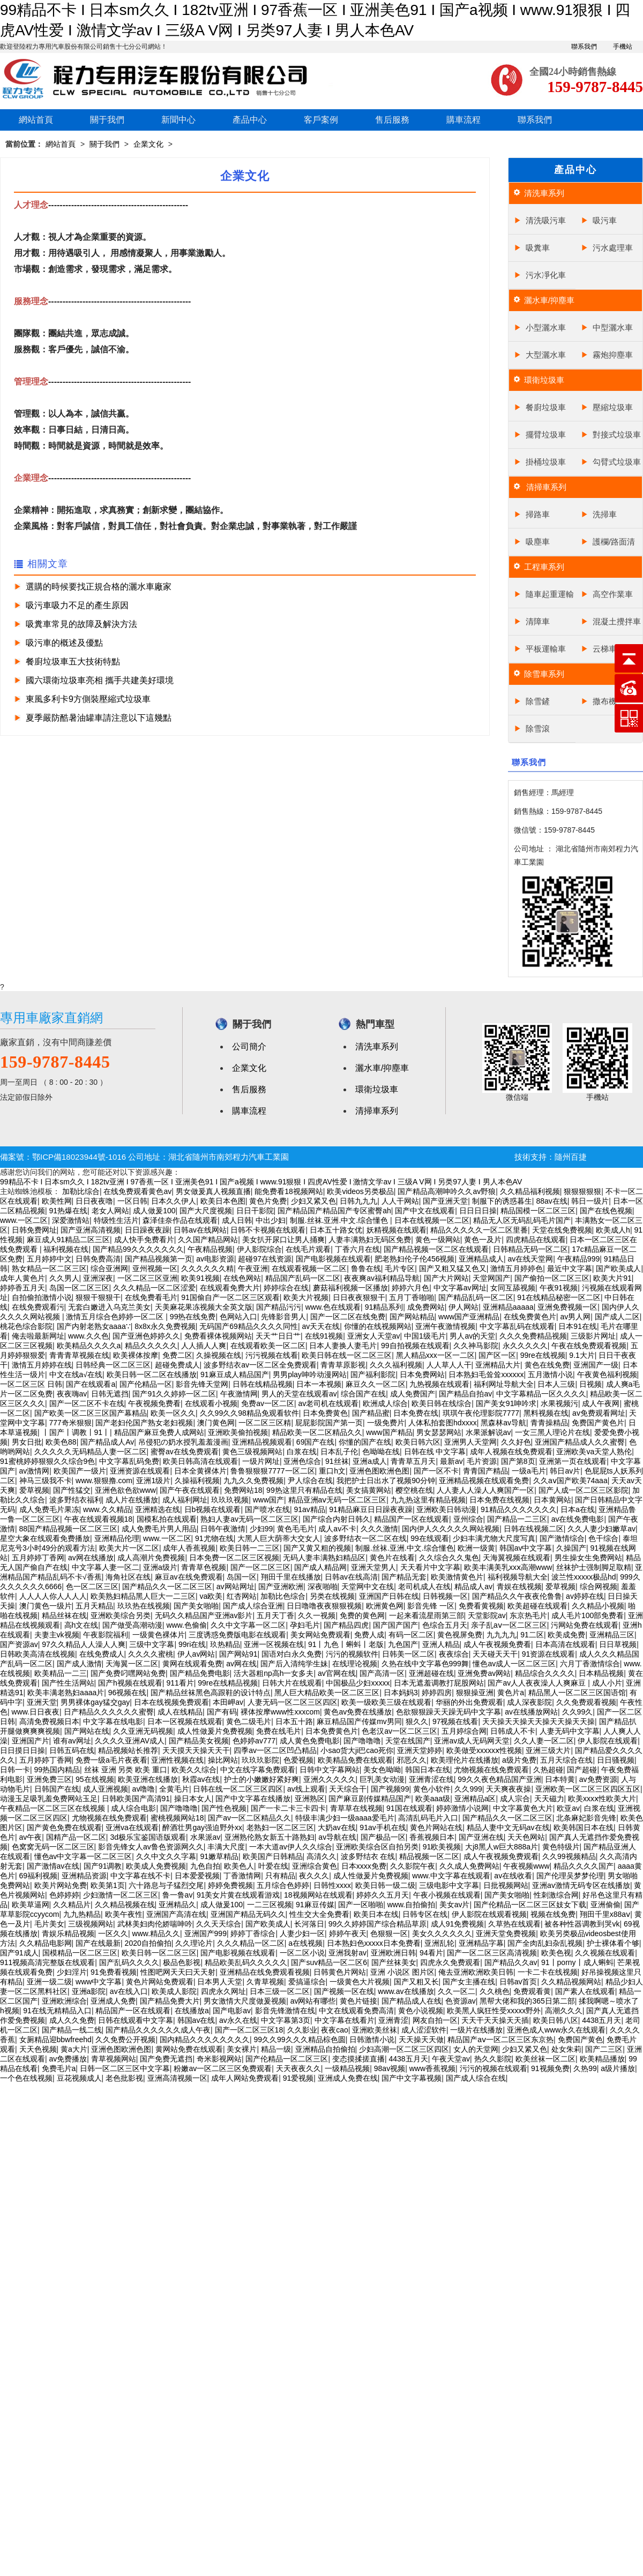 Image resolution: width=643 pixels, height=2576 pixels. I want to click on 日本熟妇色xxxxx日本免费看, so click(374, 1943).